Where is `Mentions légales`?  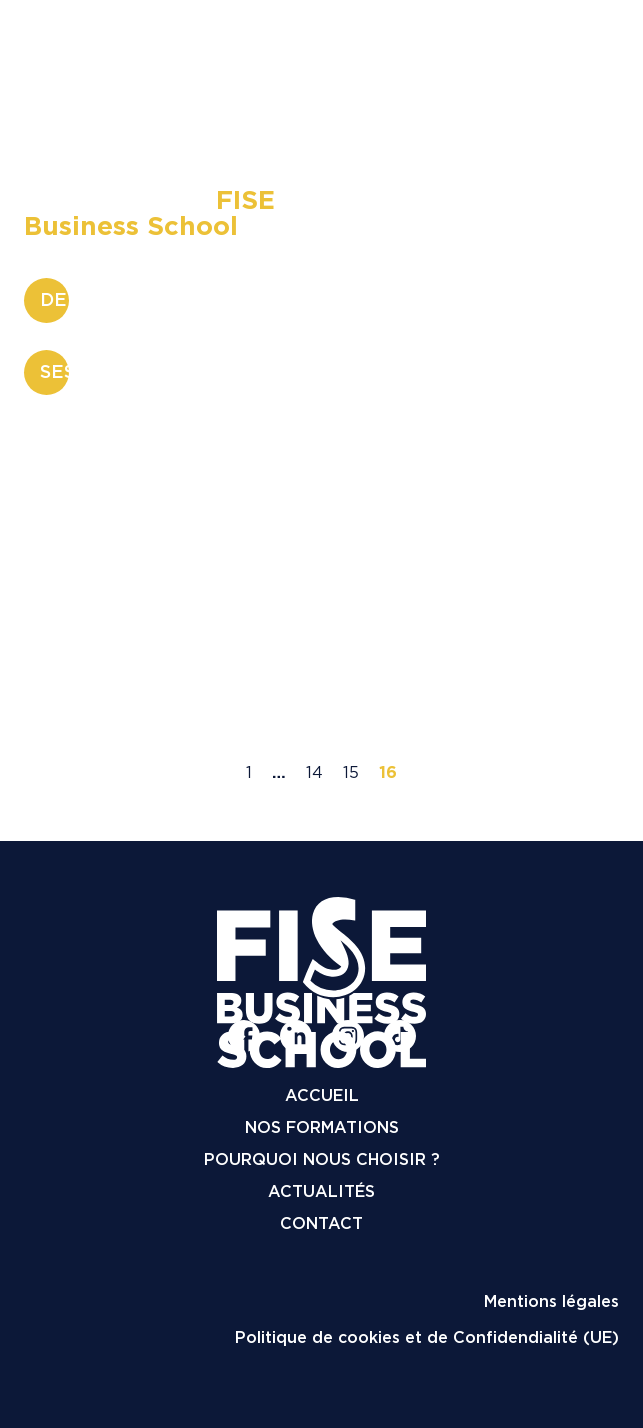
Mentions légales is located at coordinates (551, 1301).